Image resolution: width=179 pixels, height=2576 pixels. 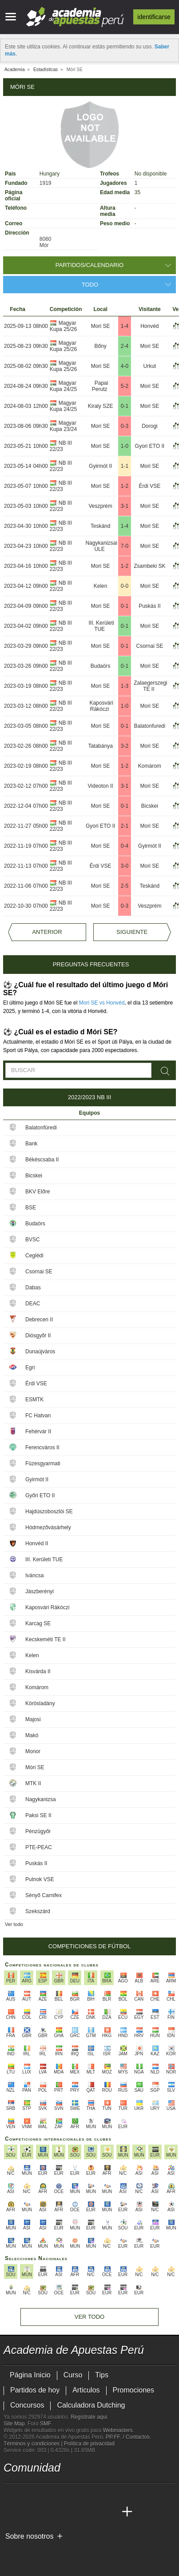 What do you see at coordinates (124, 506) in the screenshot?
I see `3-1` at bounding box center [124, 506].